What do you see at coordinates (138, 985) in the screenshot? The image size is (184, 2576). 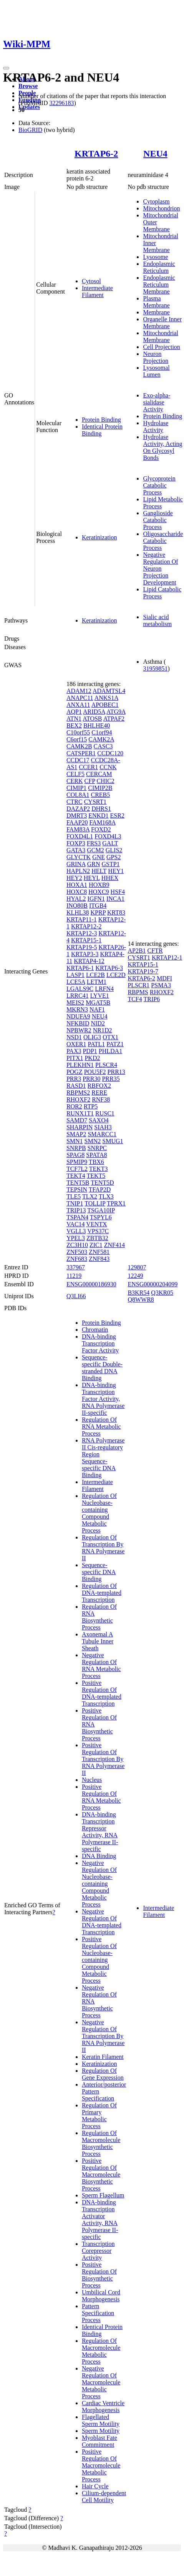 I see `PLSCR1` at bounding box center [138, 985].